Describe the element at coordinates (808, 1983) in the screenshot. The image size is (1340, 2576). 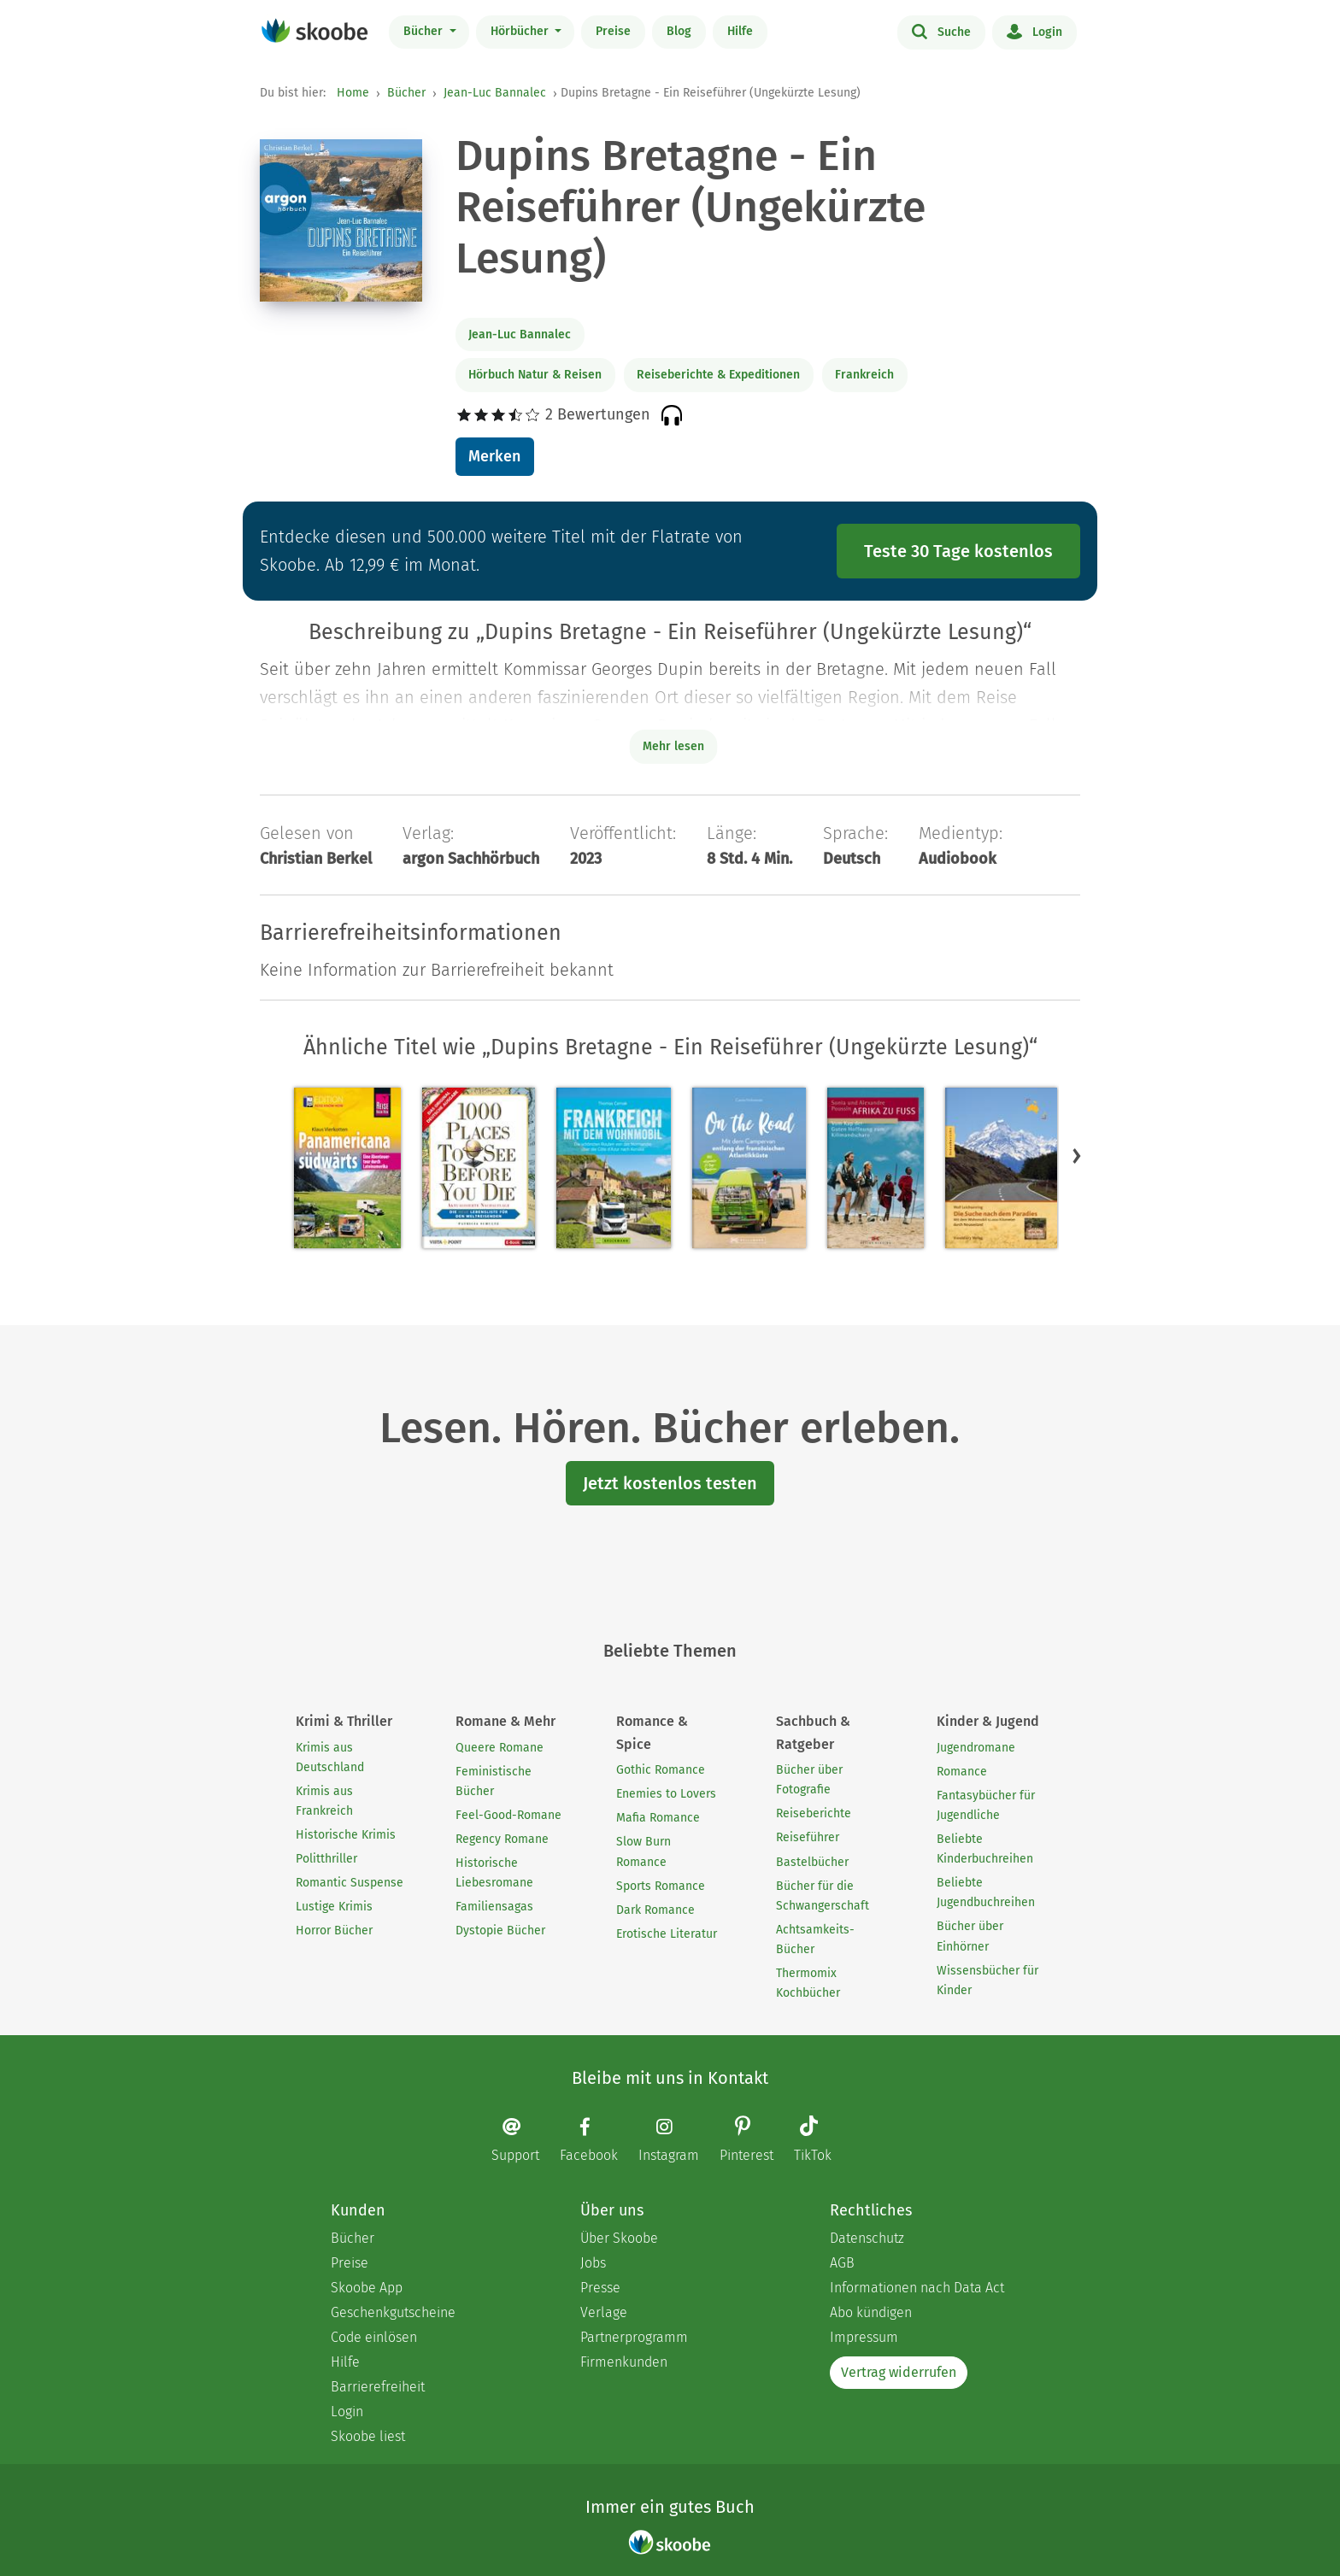
I see `Thermomix Kochbücher` at that location.